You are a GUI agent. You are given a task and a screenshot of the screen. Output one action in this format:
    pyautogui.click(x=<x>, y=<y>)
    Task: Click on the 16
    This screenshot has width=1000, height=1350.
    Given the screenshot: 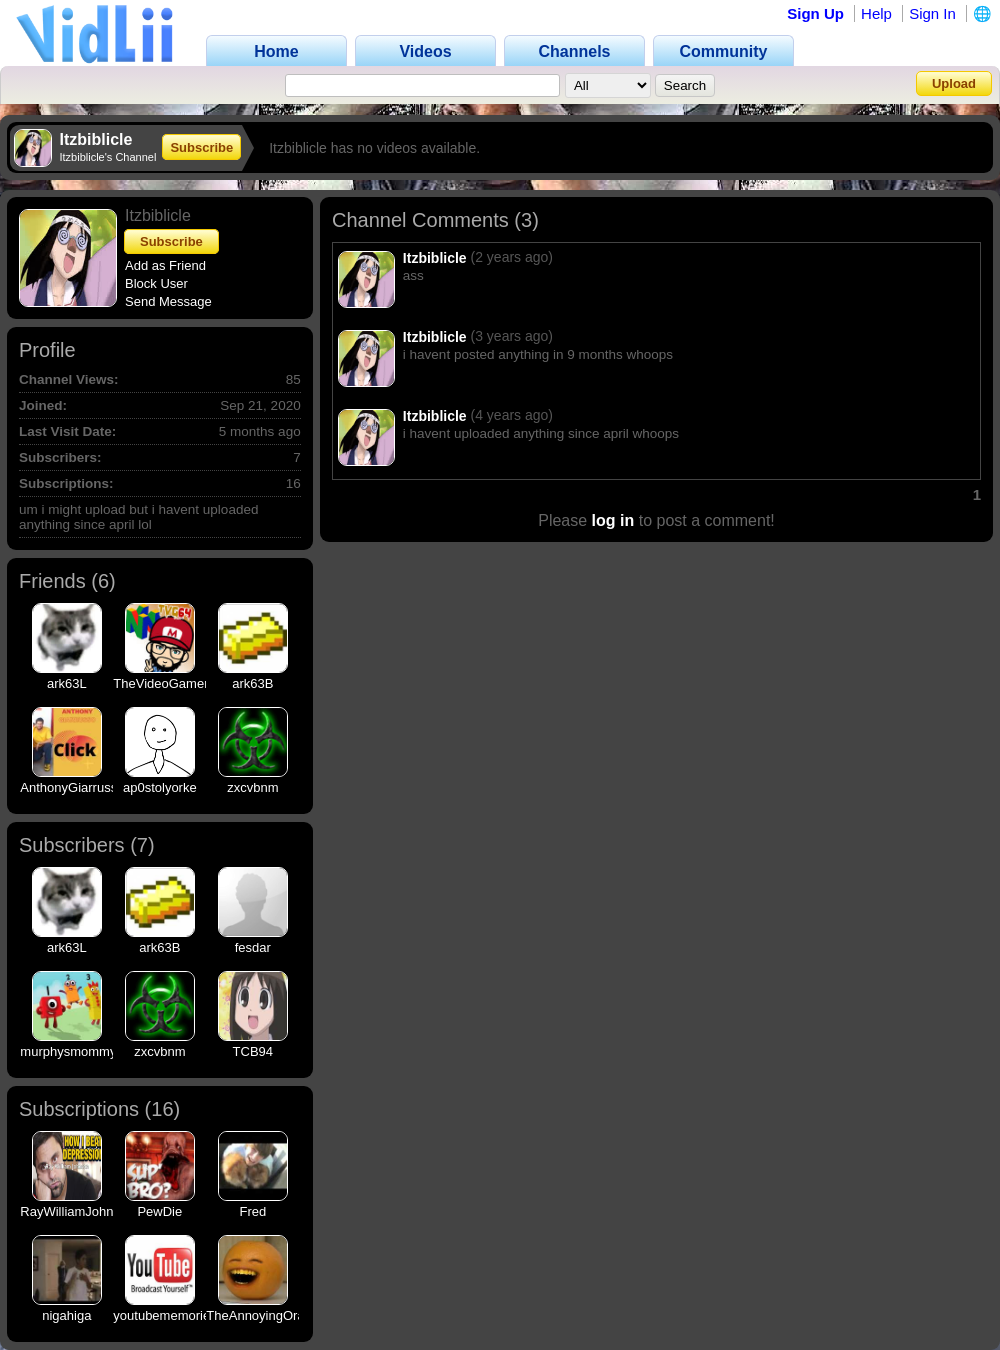 What is the action you would take?
    pyautogui.click(x=162, y=1109)
    